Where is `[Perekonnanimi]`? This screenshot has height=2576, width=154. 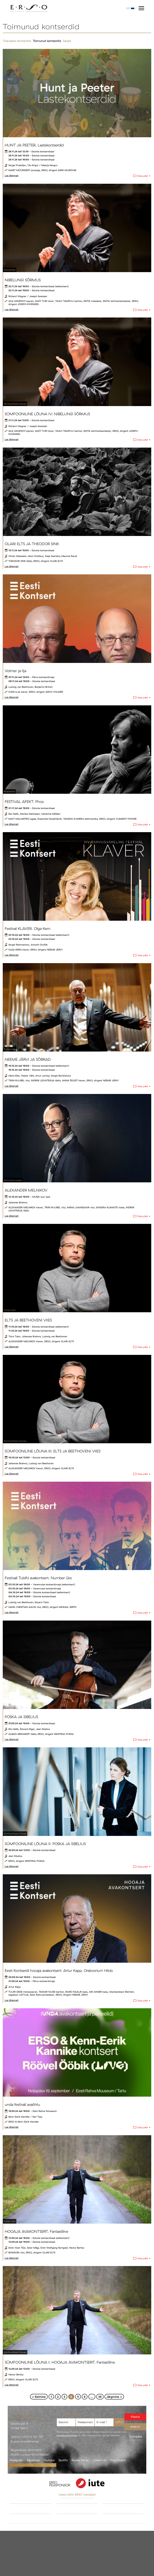 [Perekonnanimi] is located at coordinates (85, 2422).